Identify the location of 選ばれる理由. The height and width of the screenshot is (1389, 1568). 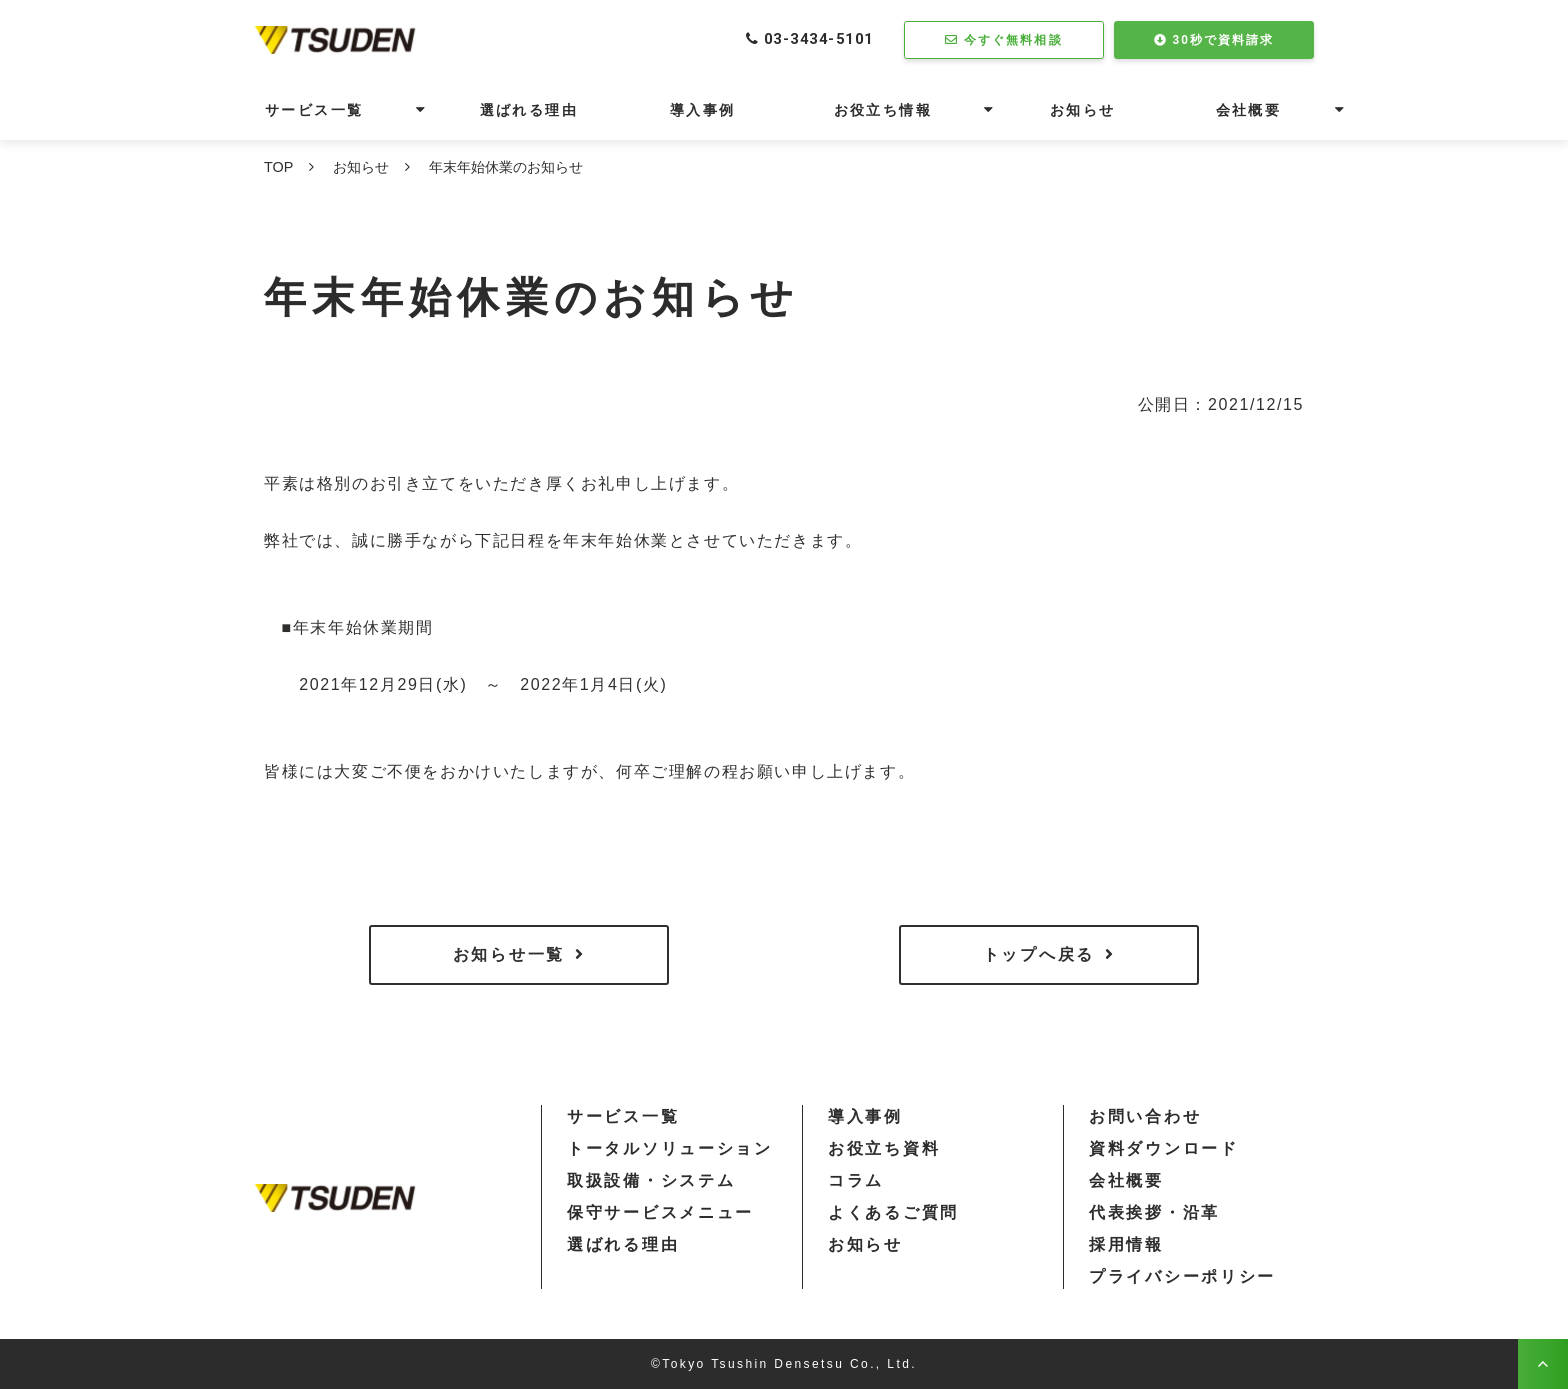
(529, 110).